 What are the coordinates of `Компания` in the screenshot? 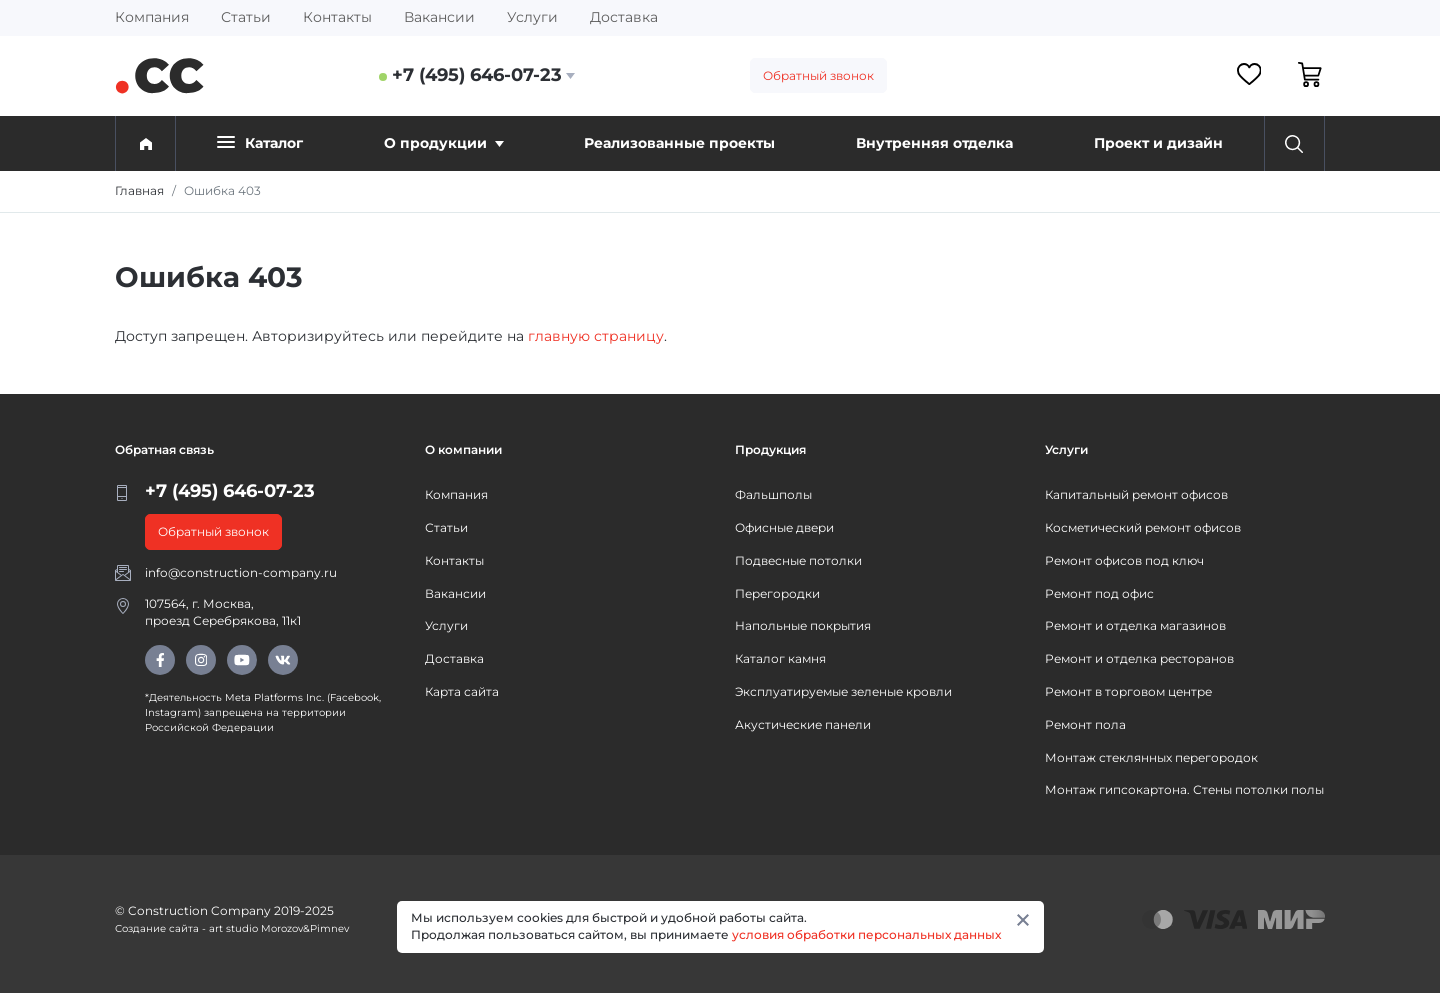 It's located at (152, 17).